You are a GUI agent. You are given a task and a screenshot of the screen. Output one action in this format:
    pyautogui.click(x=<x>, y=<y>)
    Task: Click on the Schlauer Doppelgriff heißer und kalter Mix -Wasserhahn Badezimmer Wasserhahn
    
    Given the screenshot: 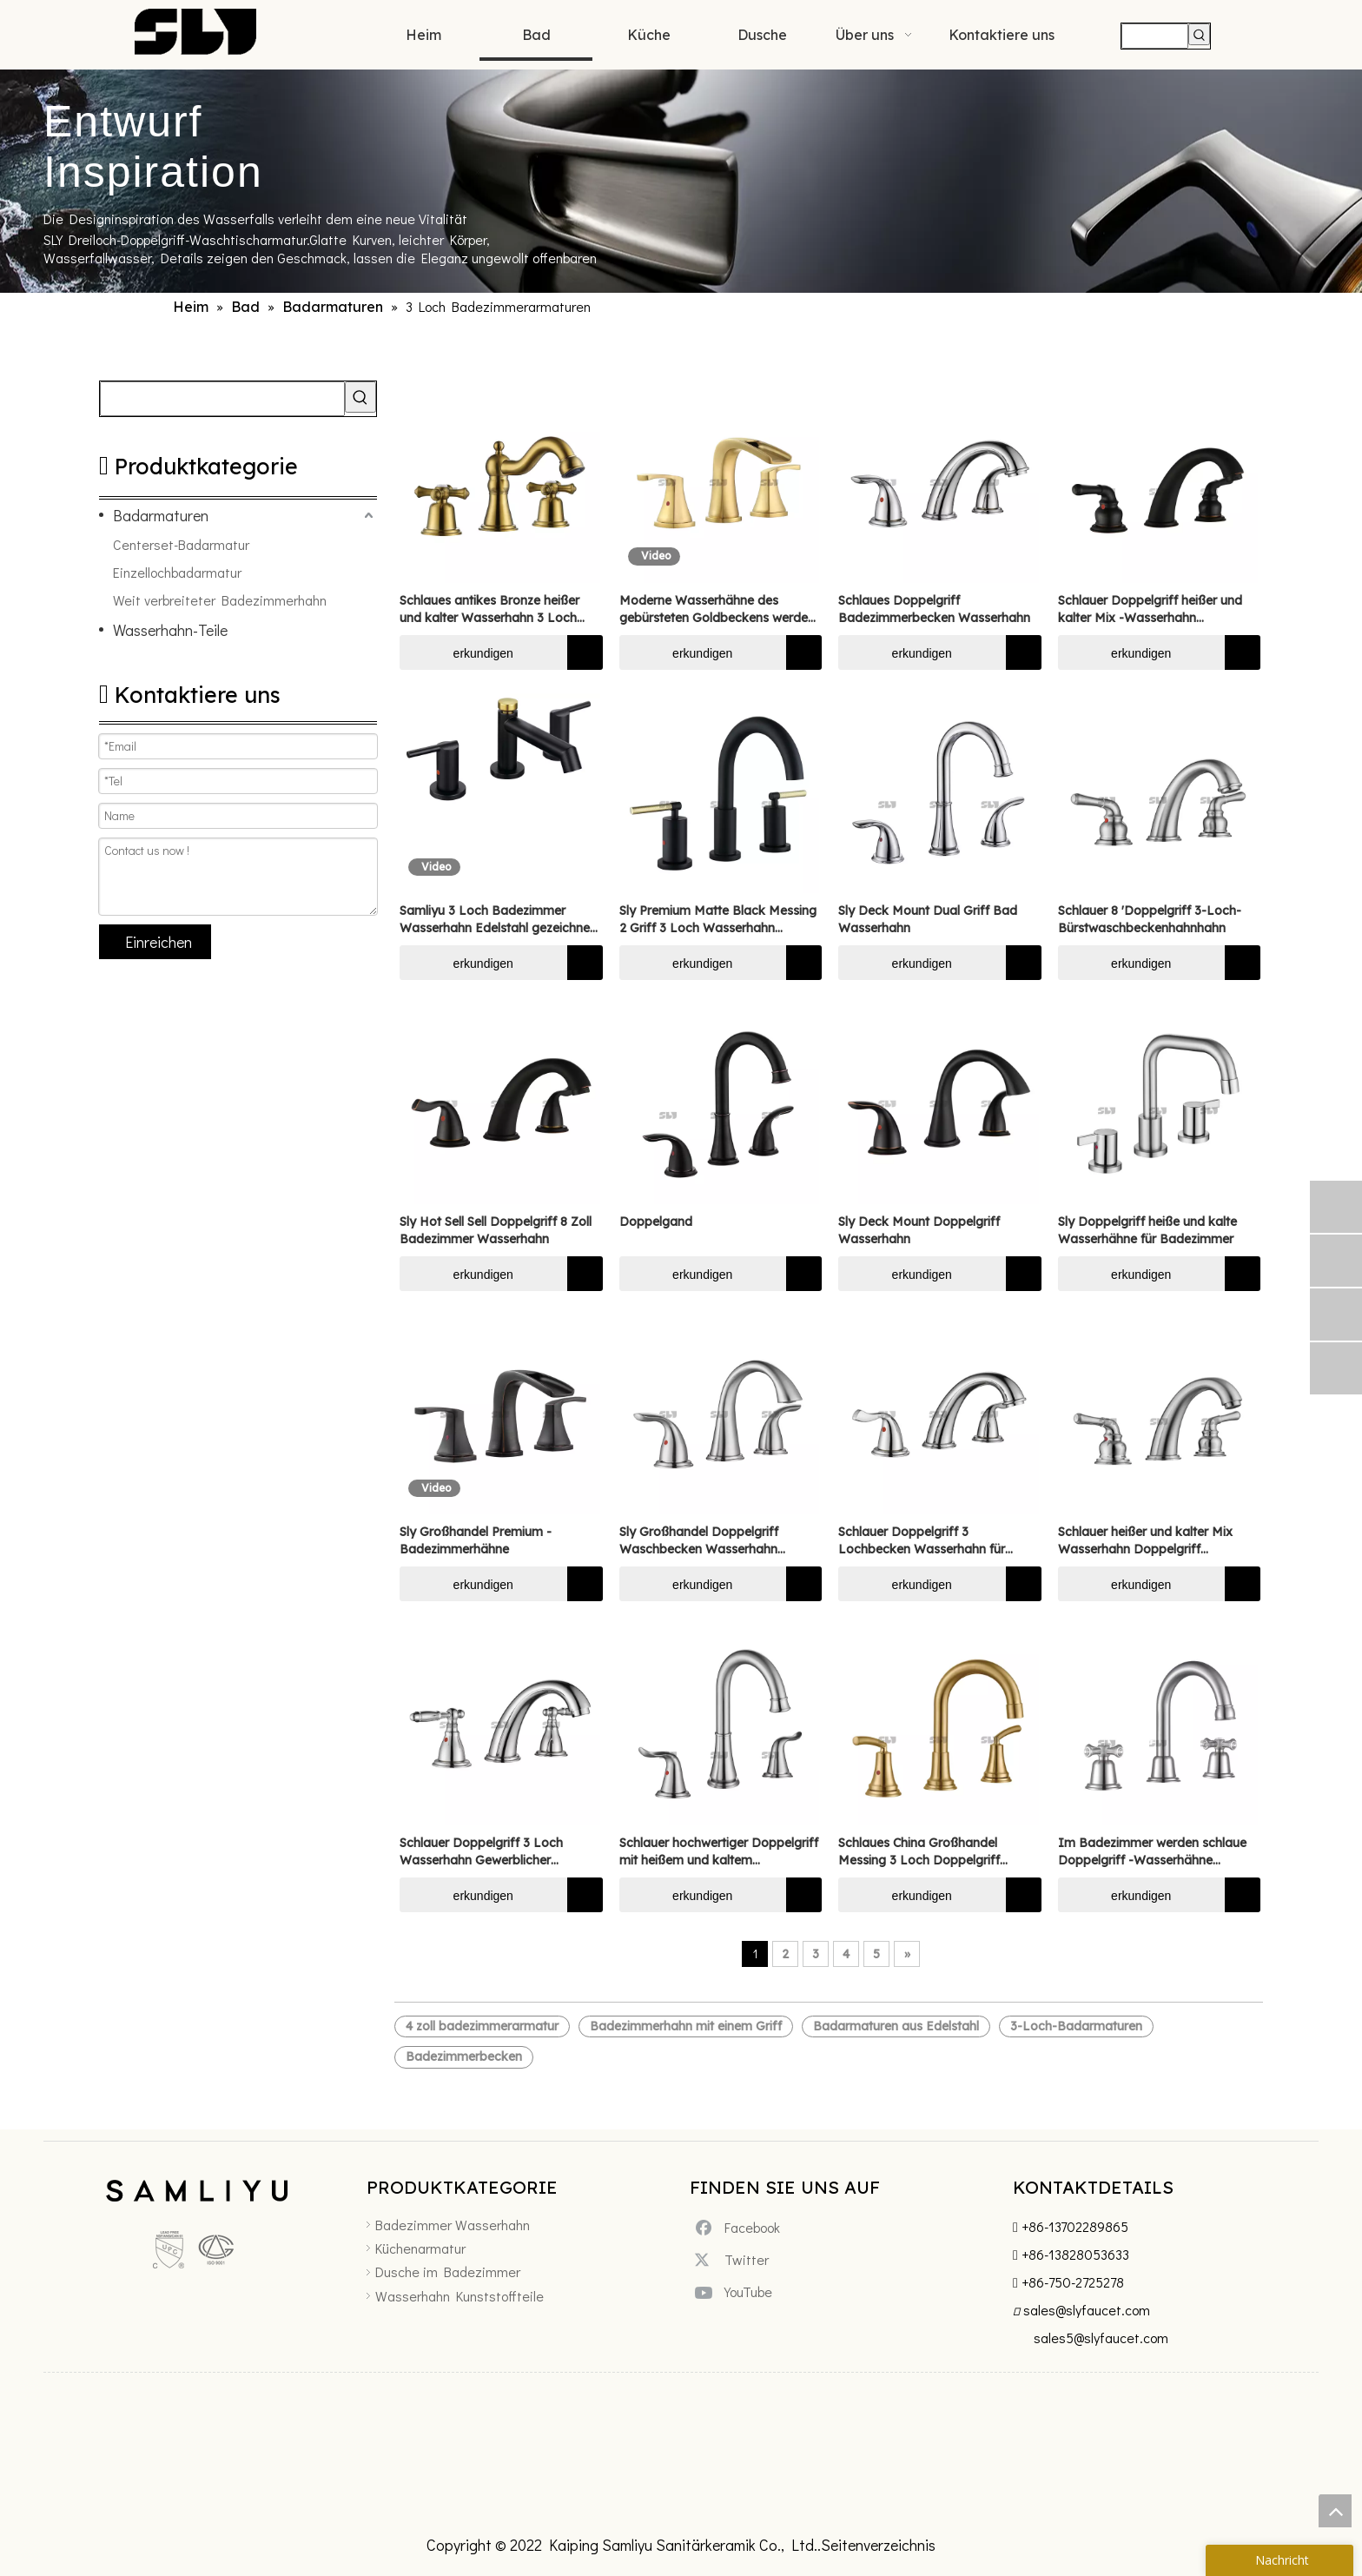 What is the action you would take?
    pyautogui.click(x=1150, y=609)
    